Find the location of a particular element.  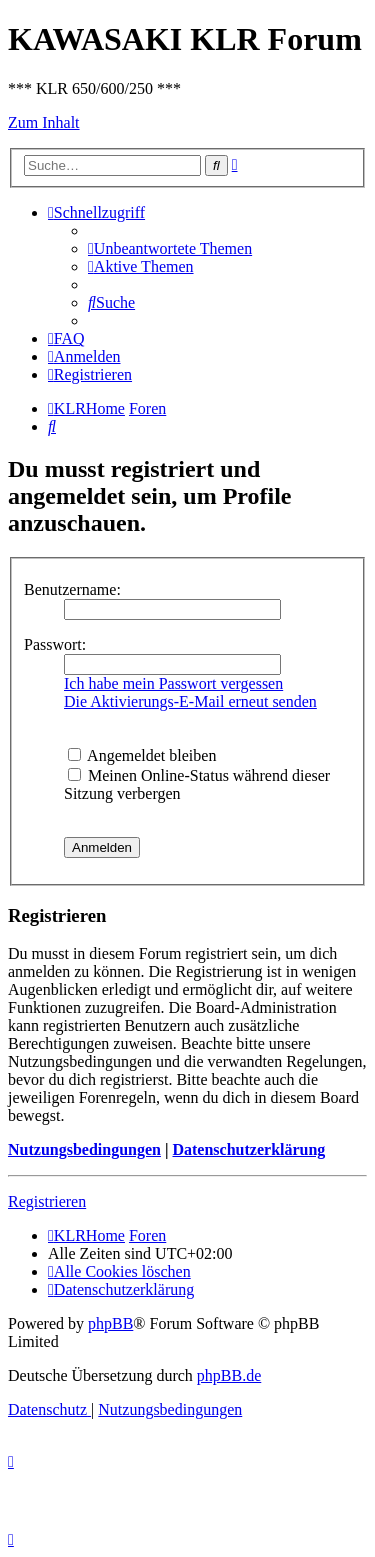

phpBB.de is located at coordinates (229, 1375).